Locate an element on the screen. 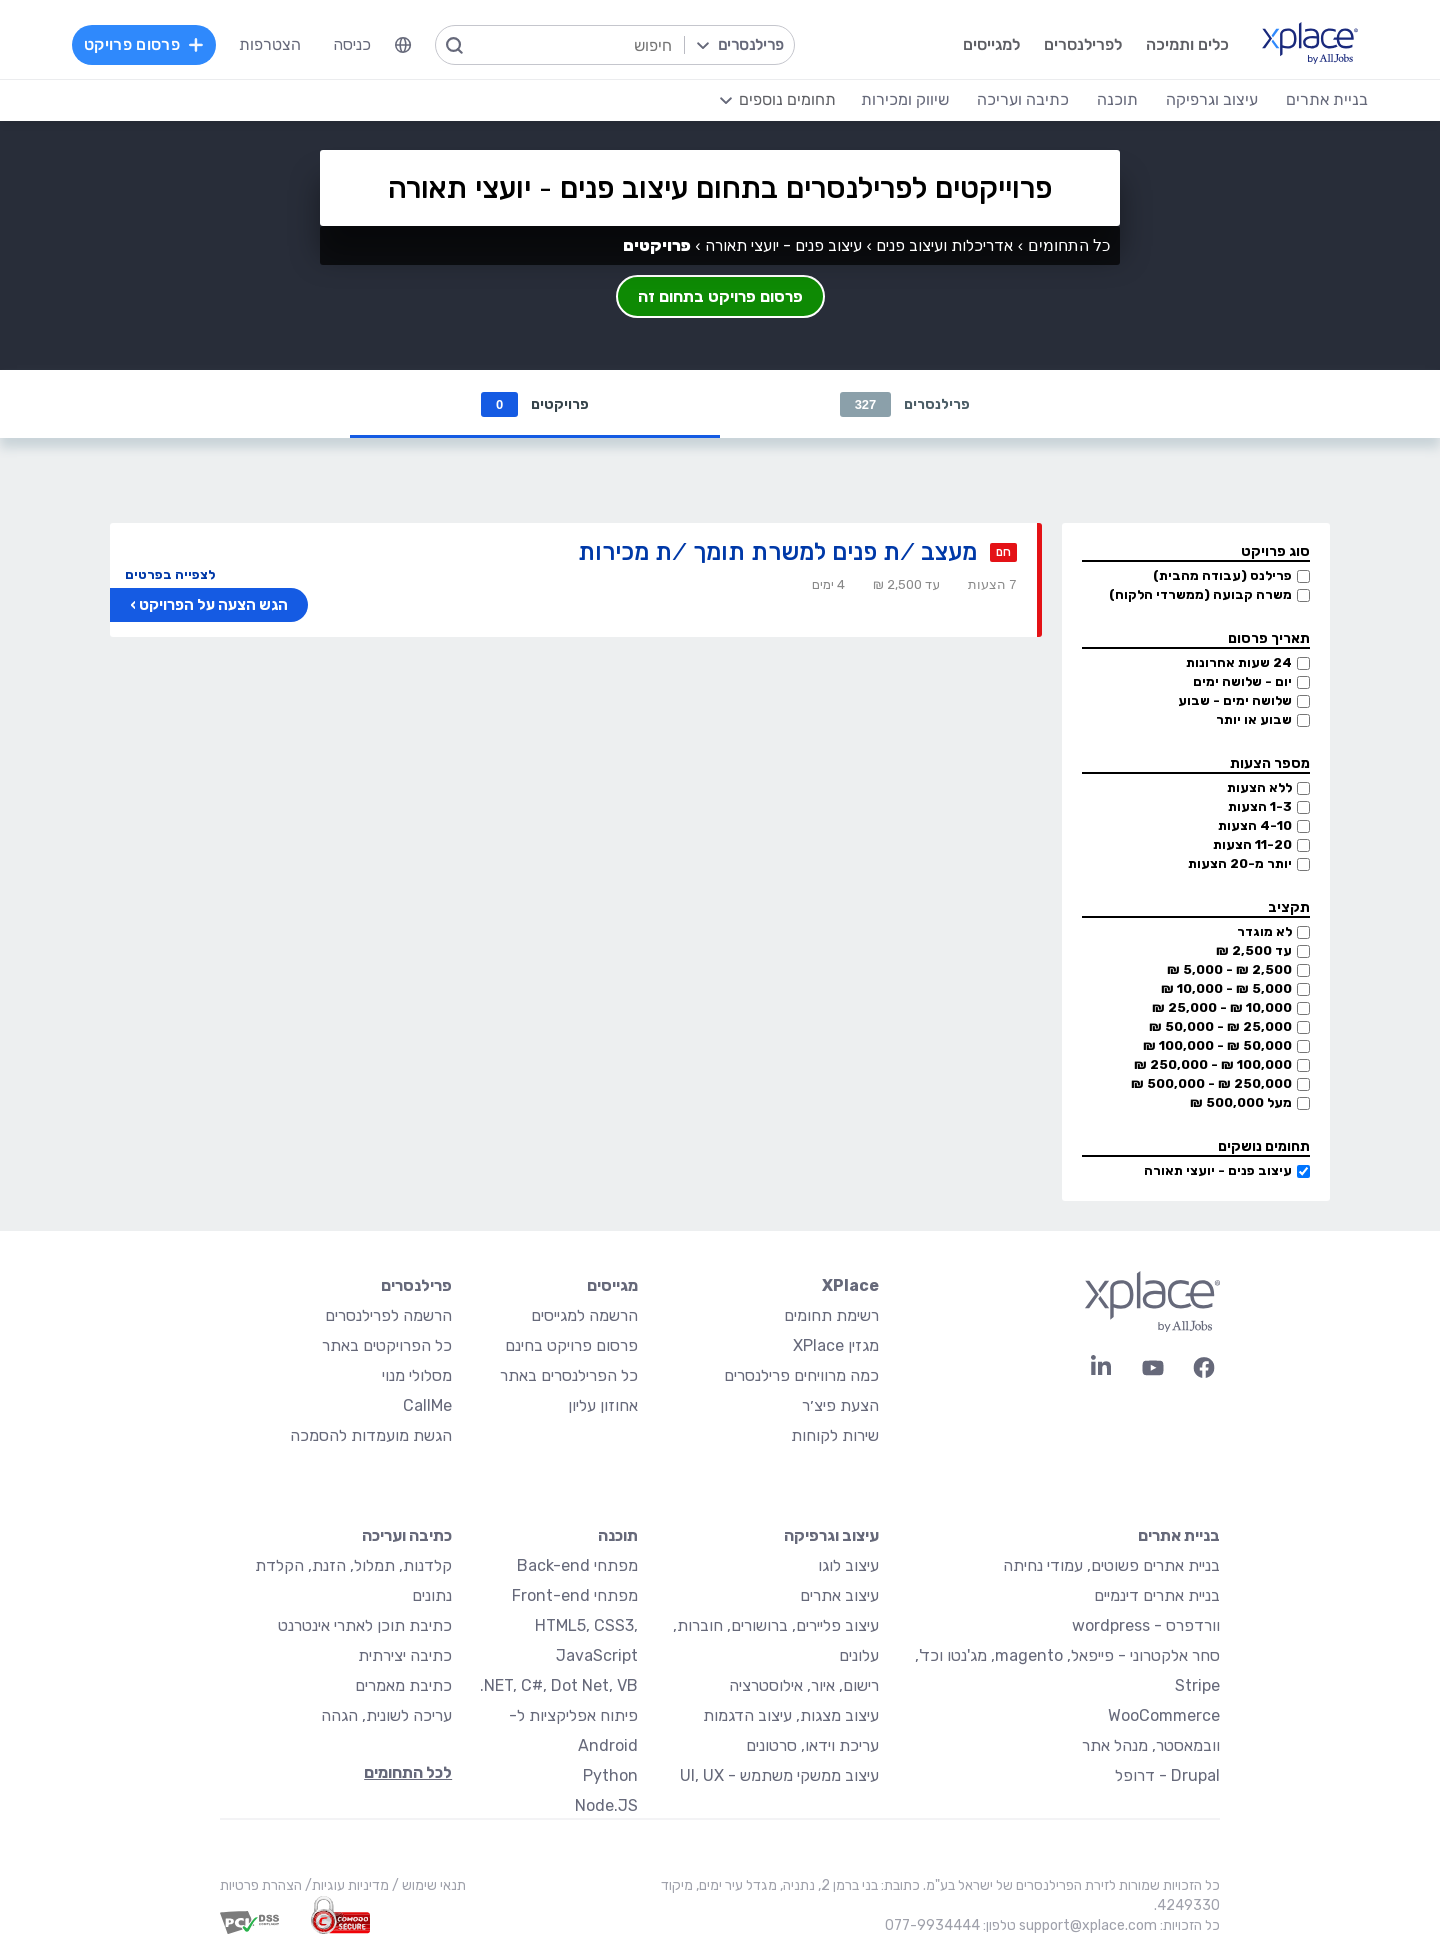 This screenshot has width=1440, height=1941. אחוזון עליון is located at coordinates (603, 1405).